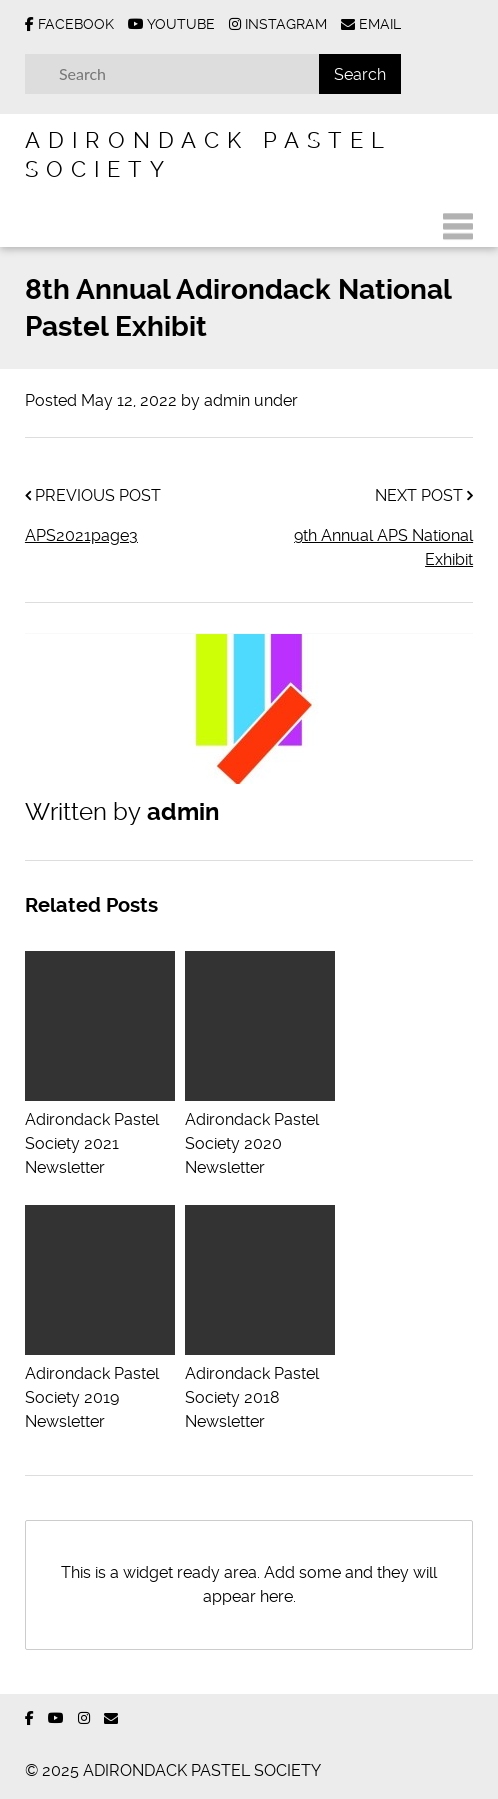 This screenshot has height=1799, width=498. What do you see at coordinates (383, 547) in the screenshot?
I see `9th Annual APS National Exhibit` at bounding box center [383, 547].